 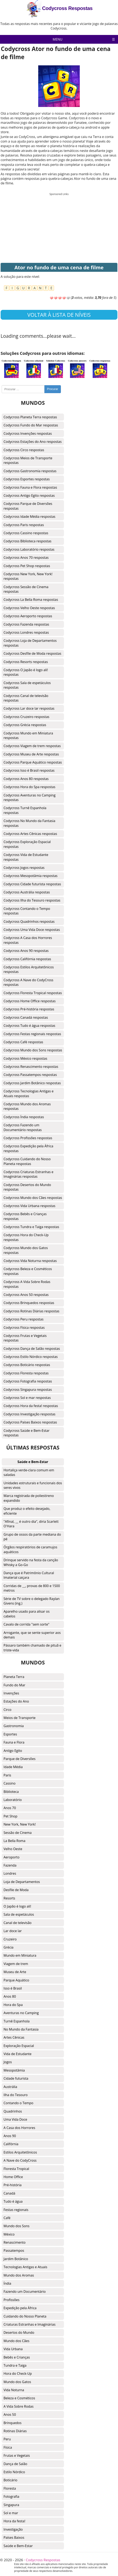 What do you see at coordinates (29, 787) in the screenshot?
I see `Codycross Hora do Spa respostas` at bounding box center [29, 787].